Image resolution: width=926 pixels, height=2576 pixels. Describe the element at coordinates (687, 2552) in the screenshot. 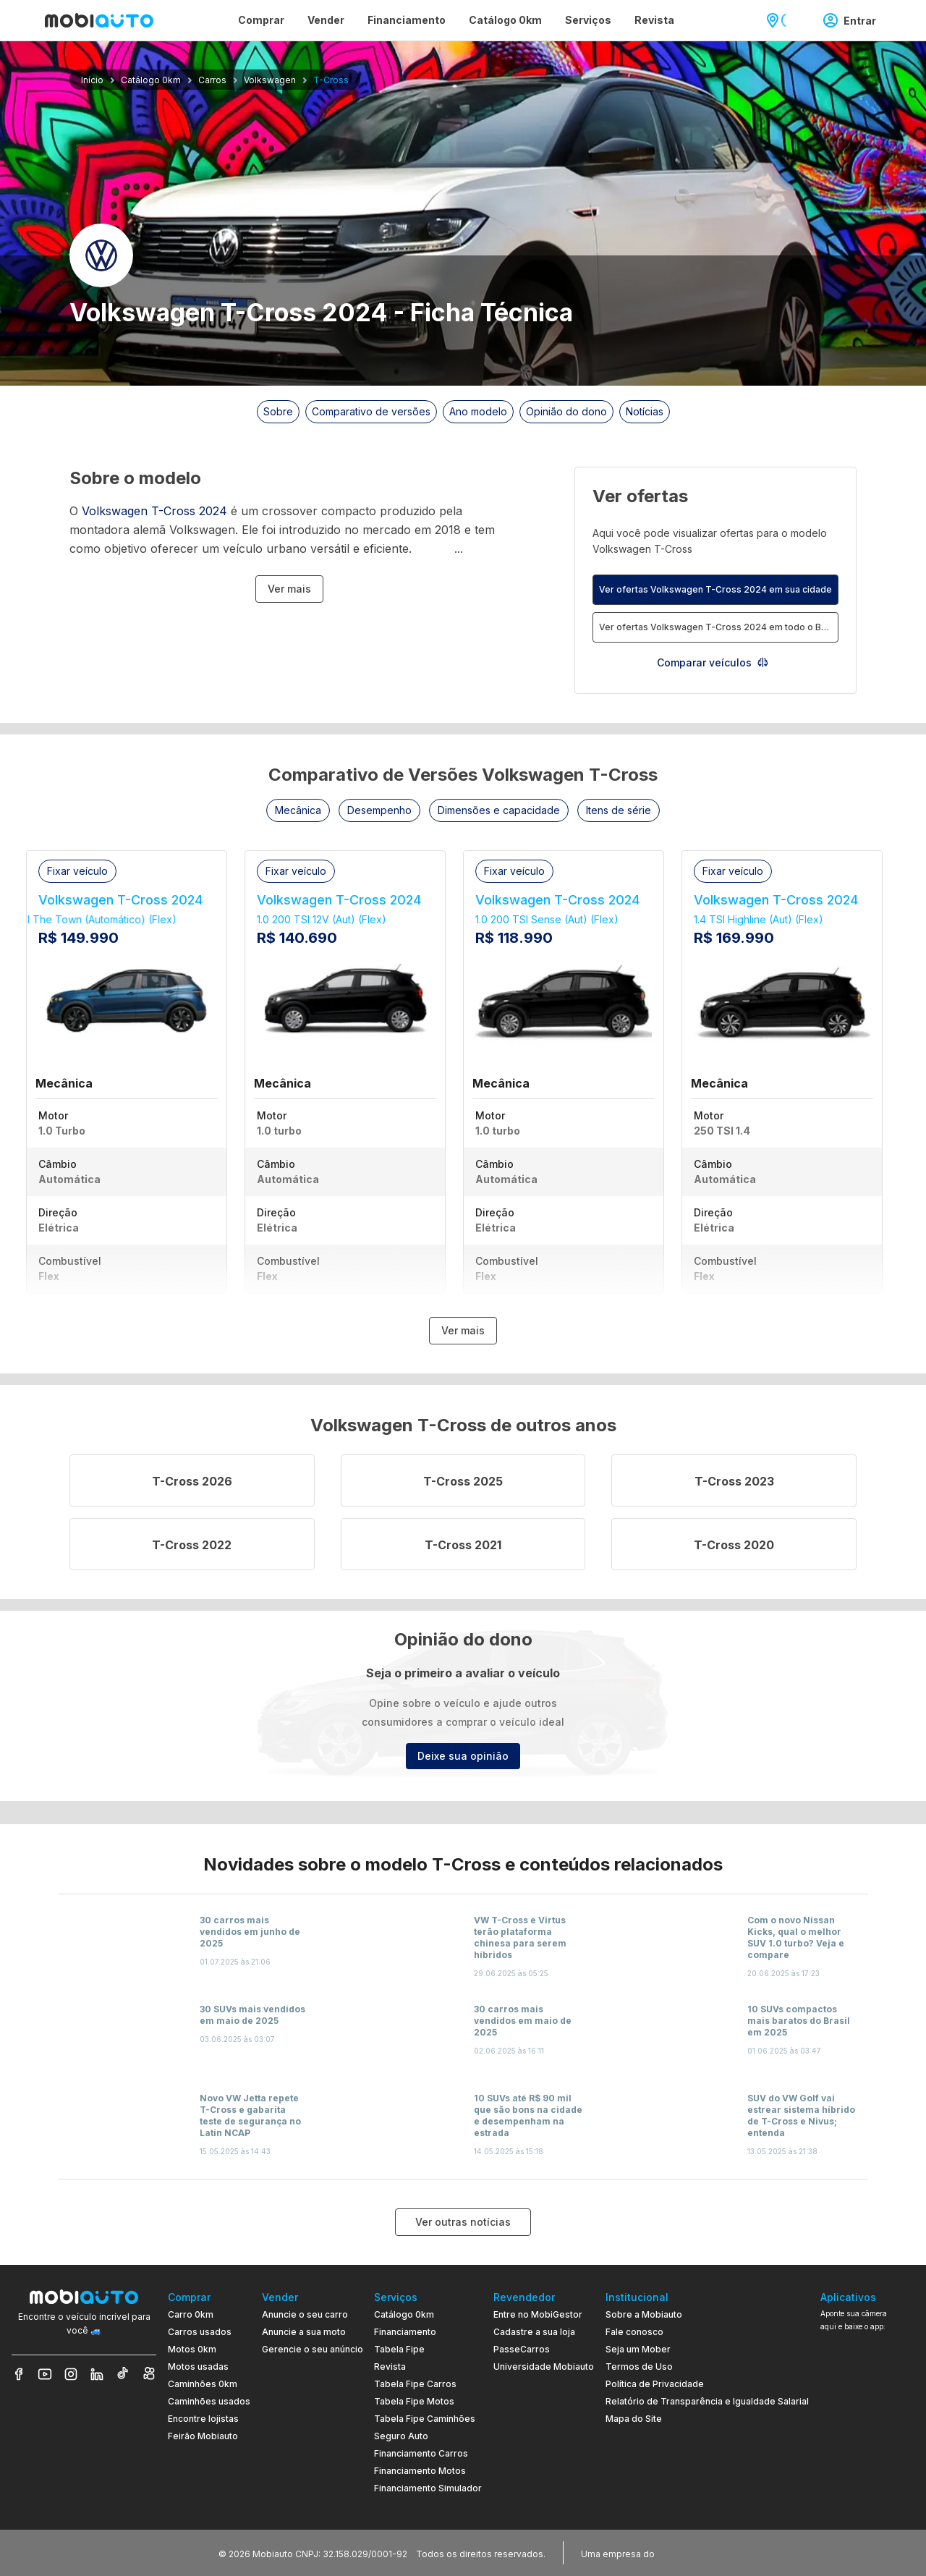

I see `[Acessar o site do Banco Pan (abre em nova aba)]` at that location.